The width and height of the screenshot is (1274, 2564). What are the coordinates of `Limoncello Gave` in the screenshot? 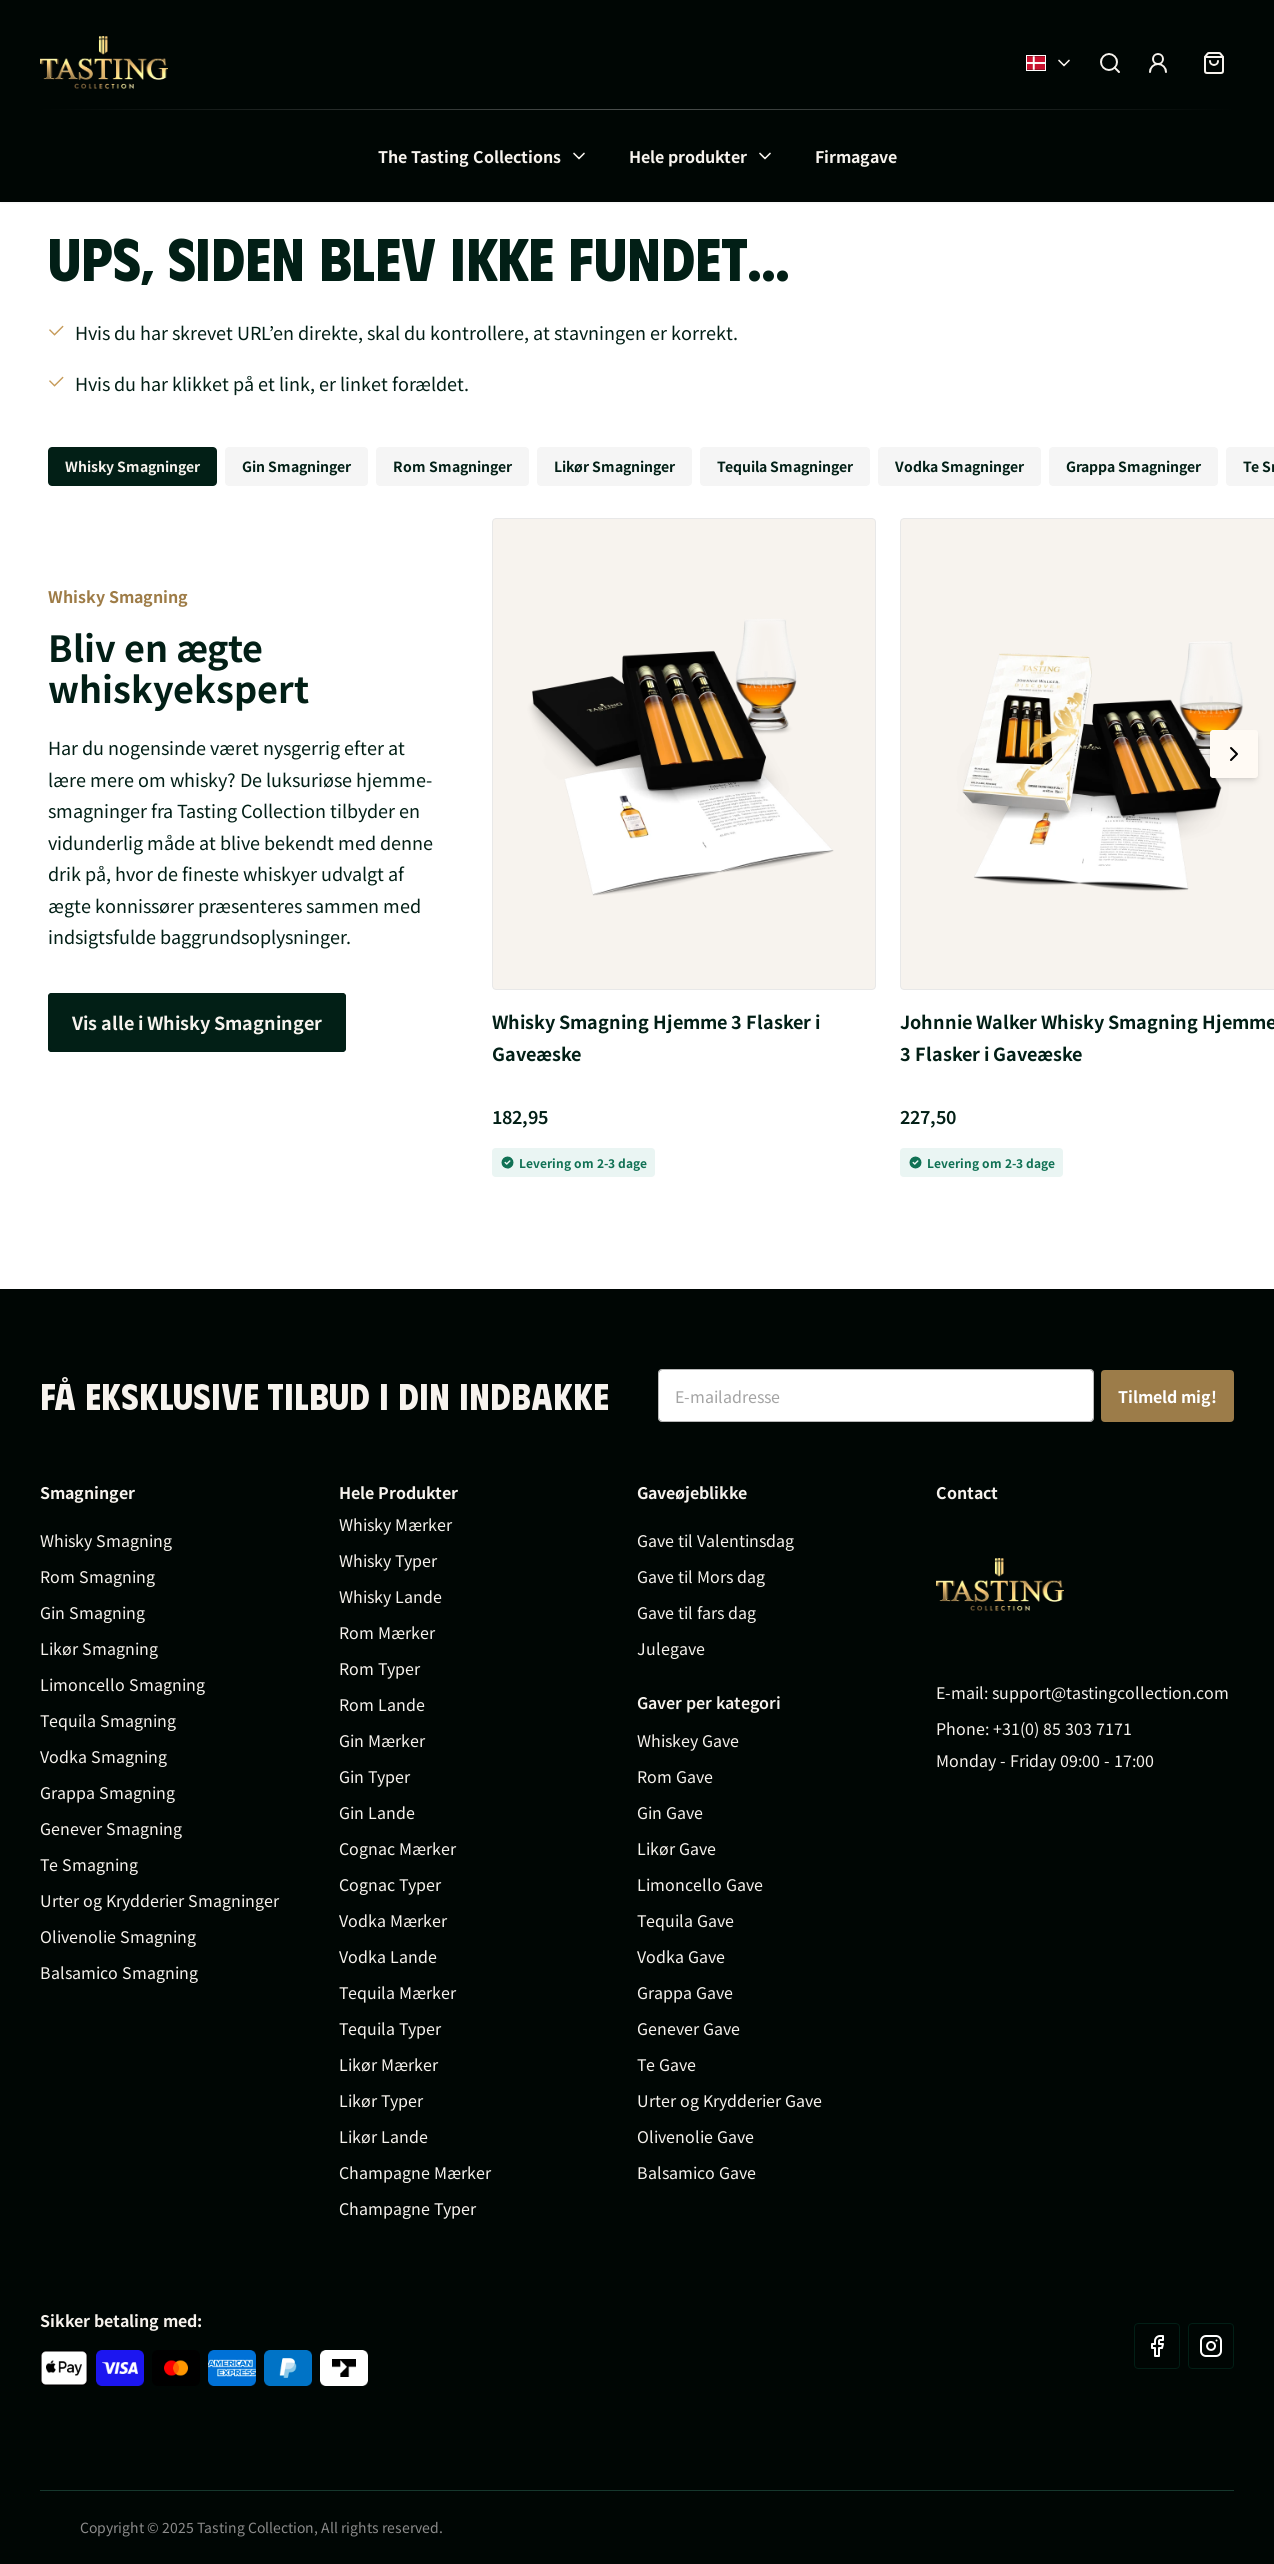 It's located at (700, 1884).